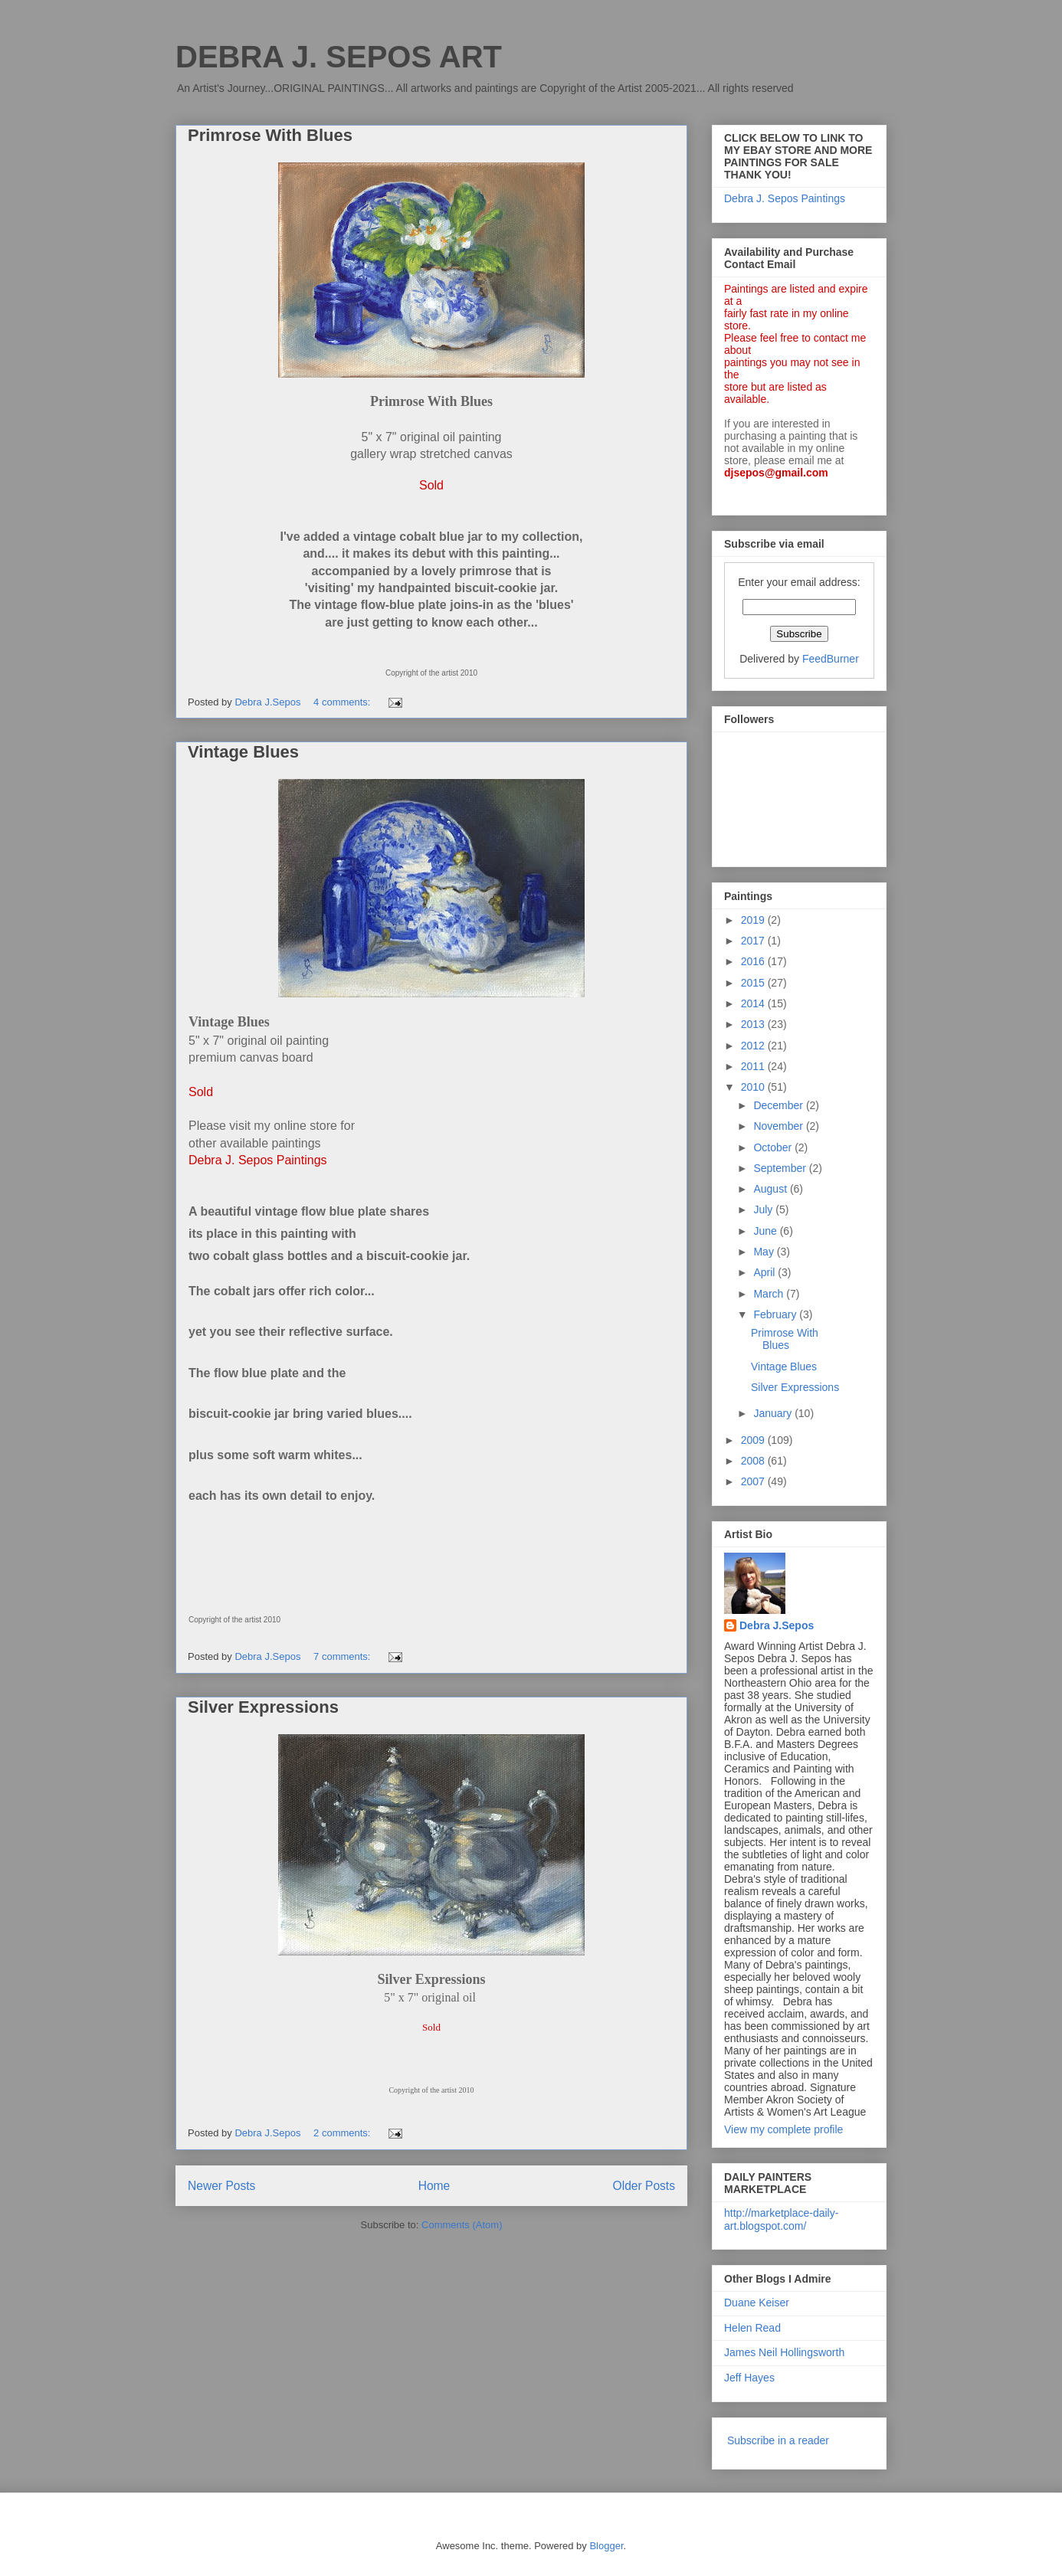 The width and height of the screenshot is (1062, 2576). I want to click on Jeff Hayes, so click(749, 2377).